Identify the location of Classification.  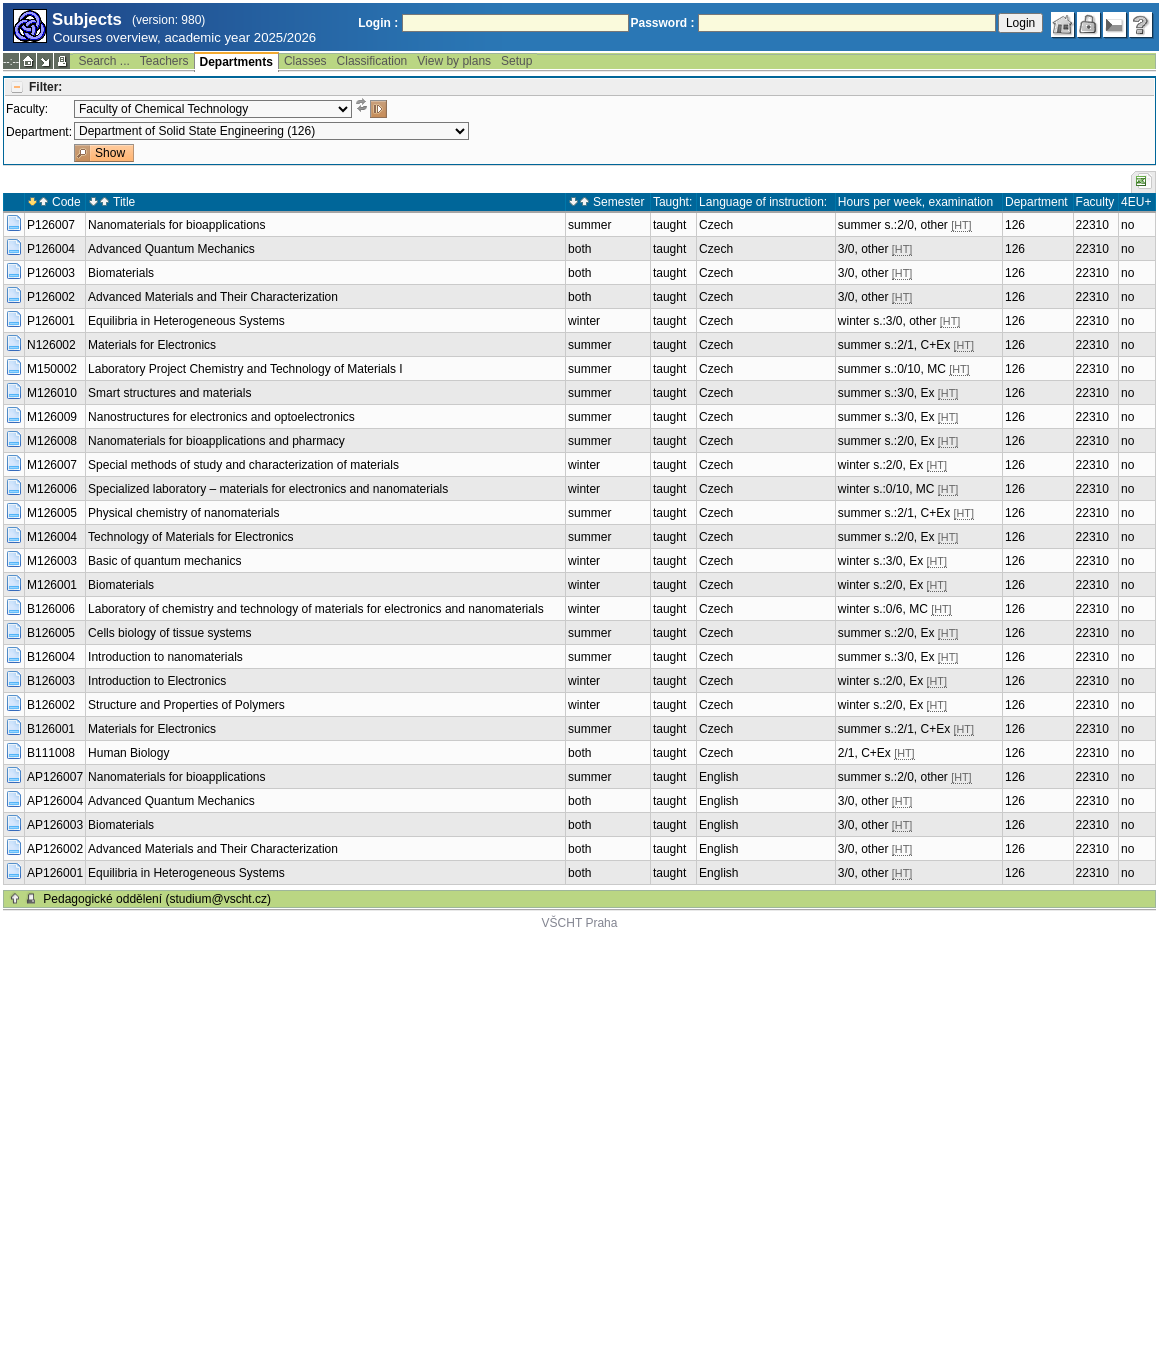
(372, 61).